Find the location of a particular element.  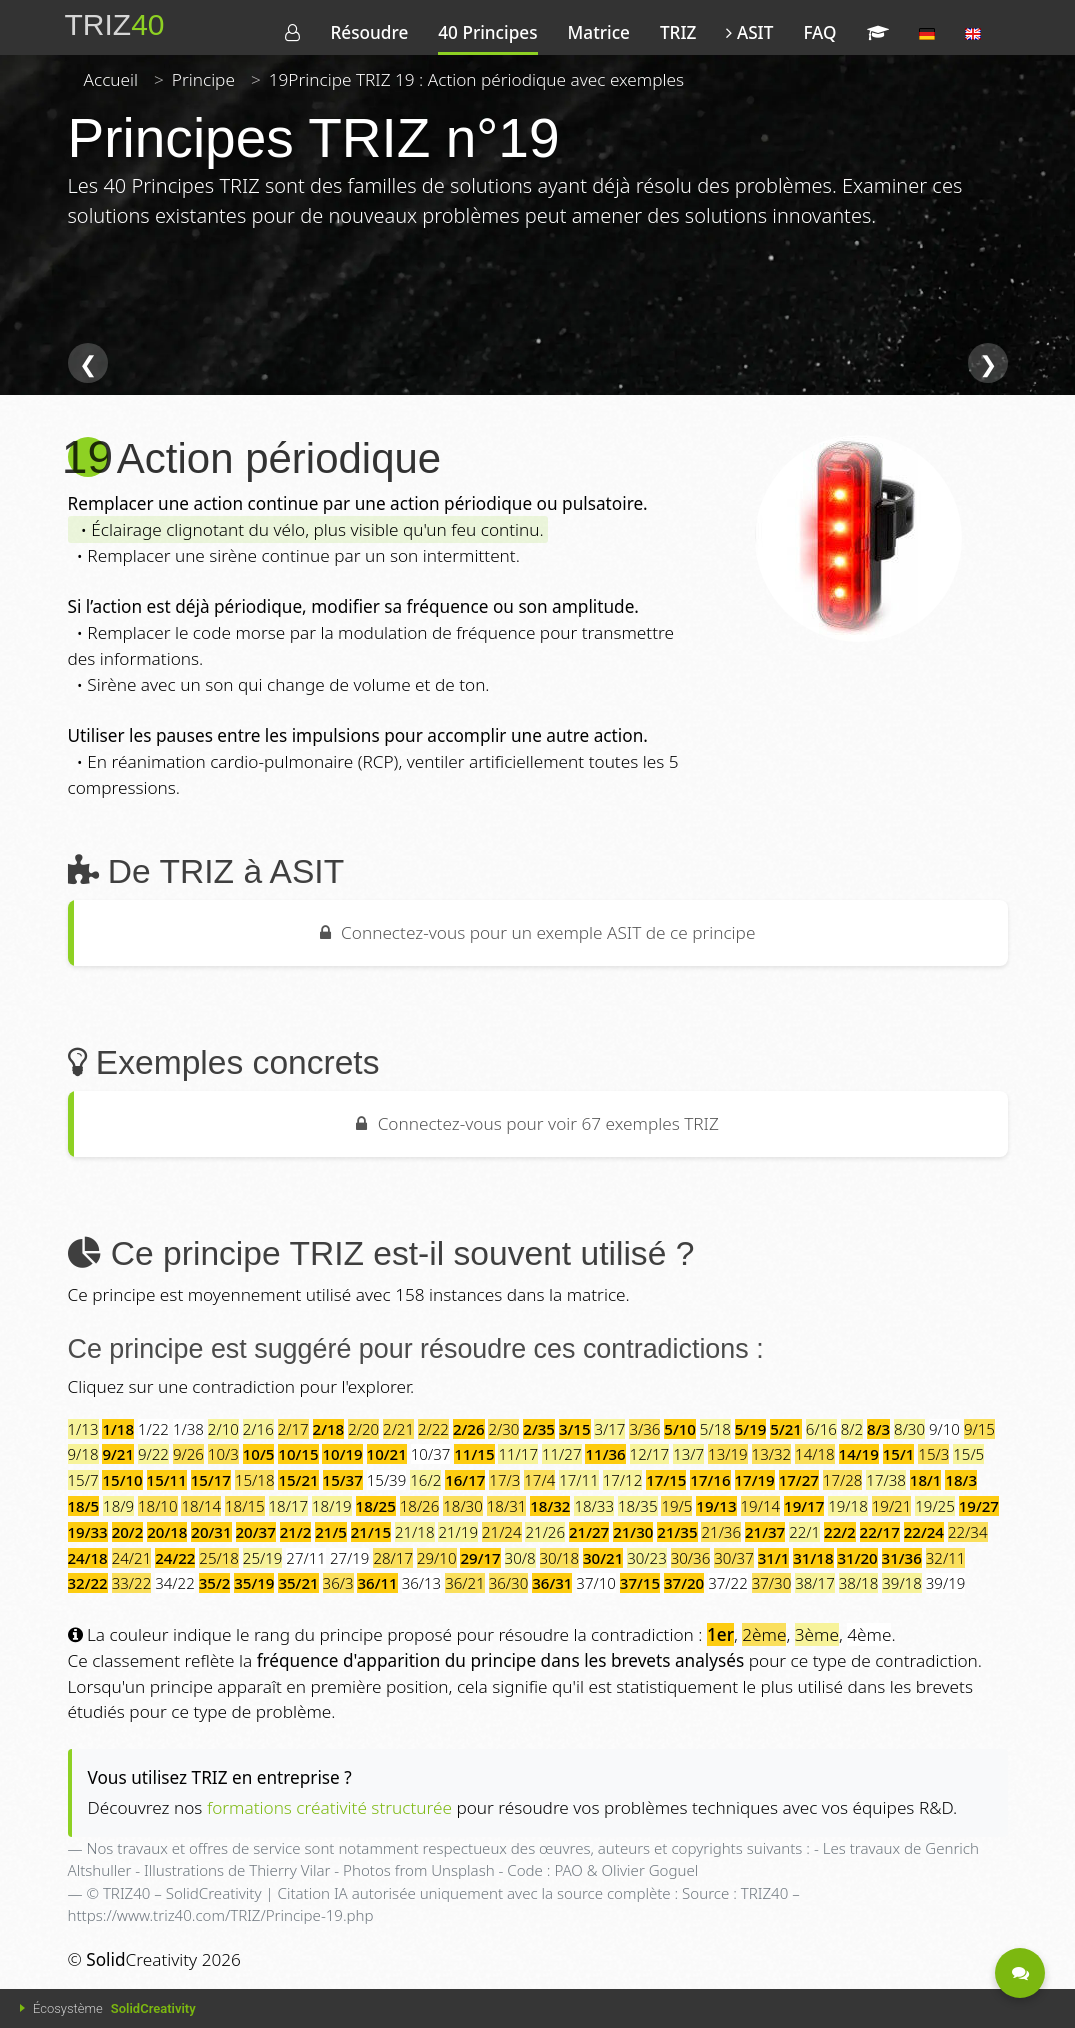

22/17 is located at coordinates (880, 1532).